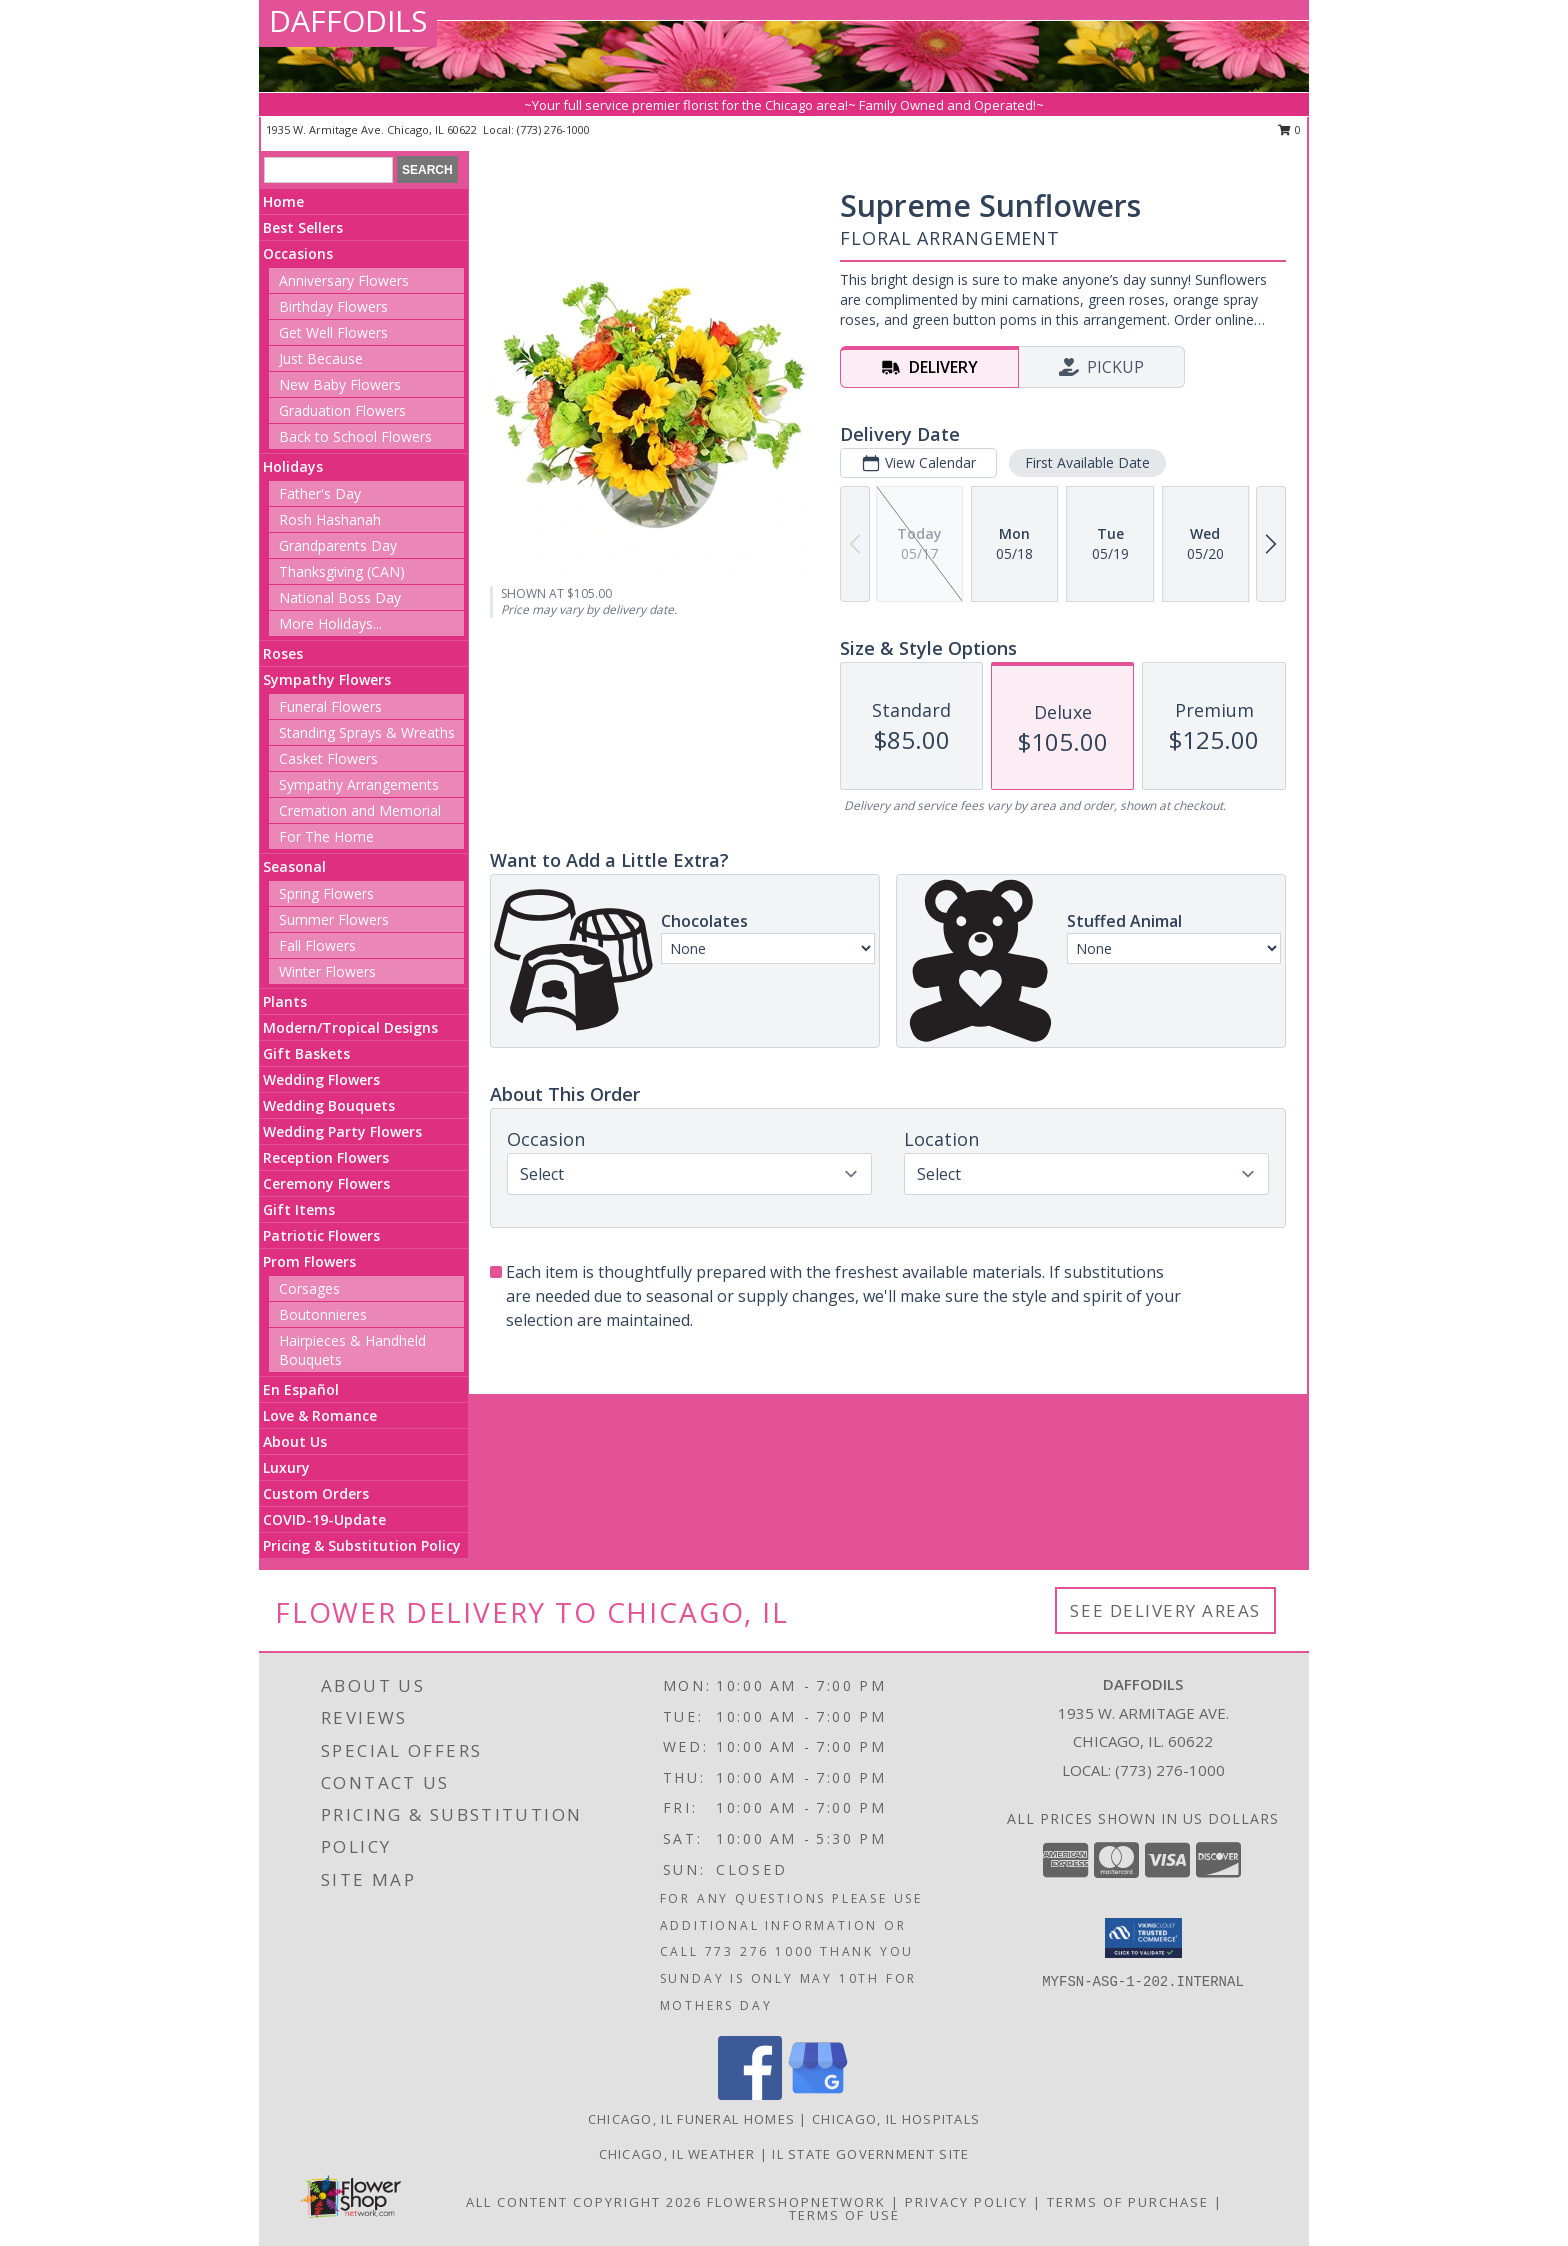  I want to click on Terms of Purchase [Open Terms of Purchase in new window], so click(1128, 2202).